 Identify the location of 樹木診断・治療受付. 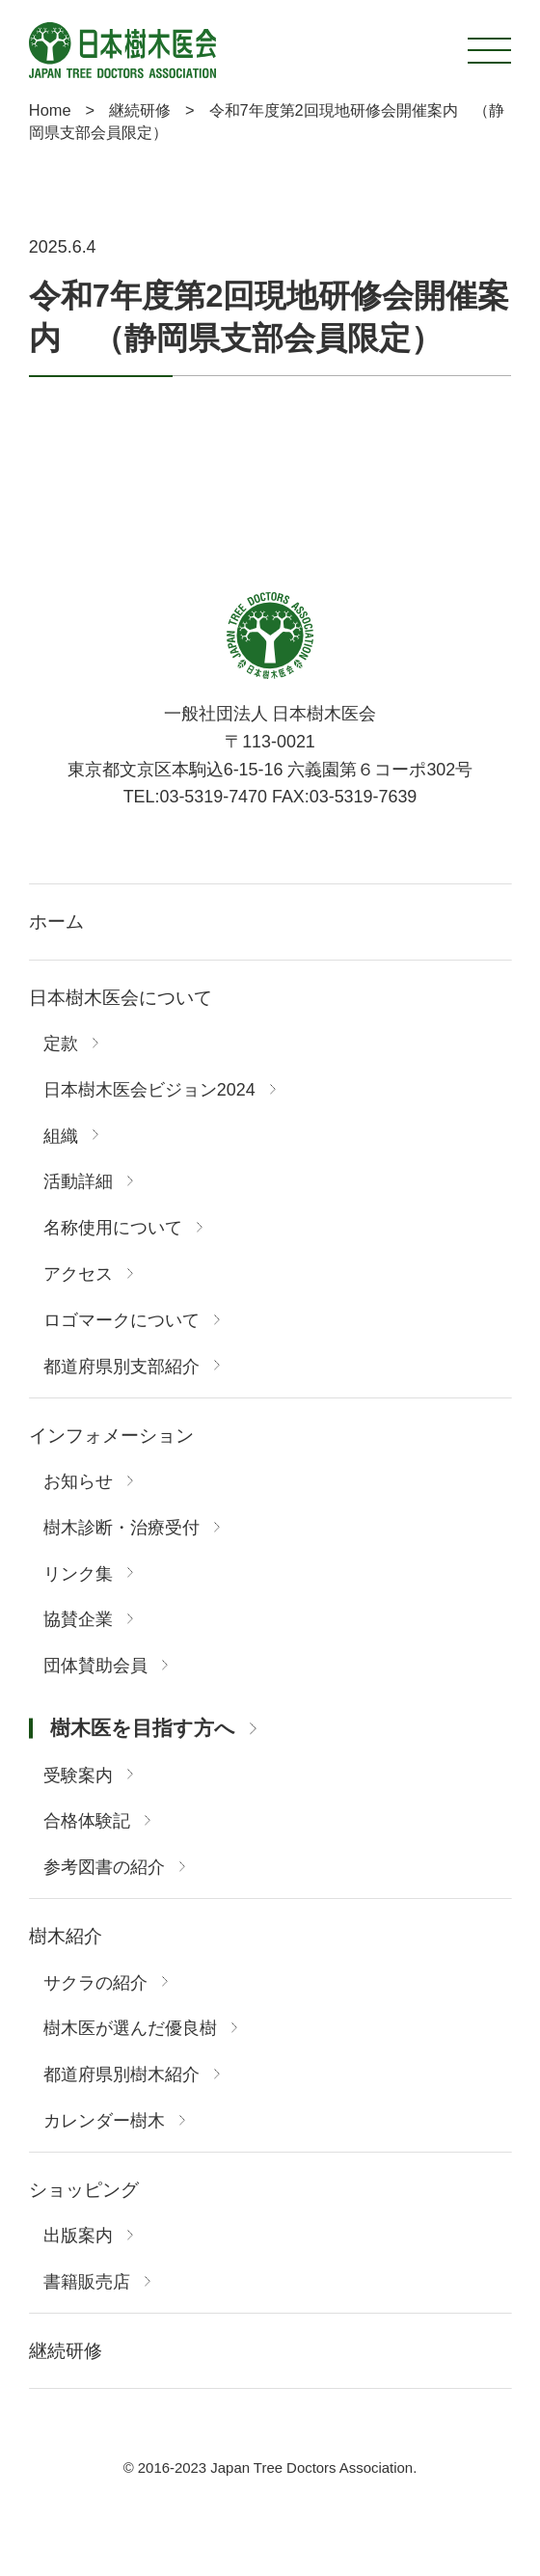
(121, 1528).